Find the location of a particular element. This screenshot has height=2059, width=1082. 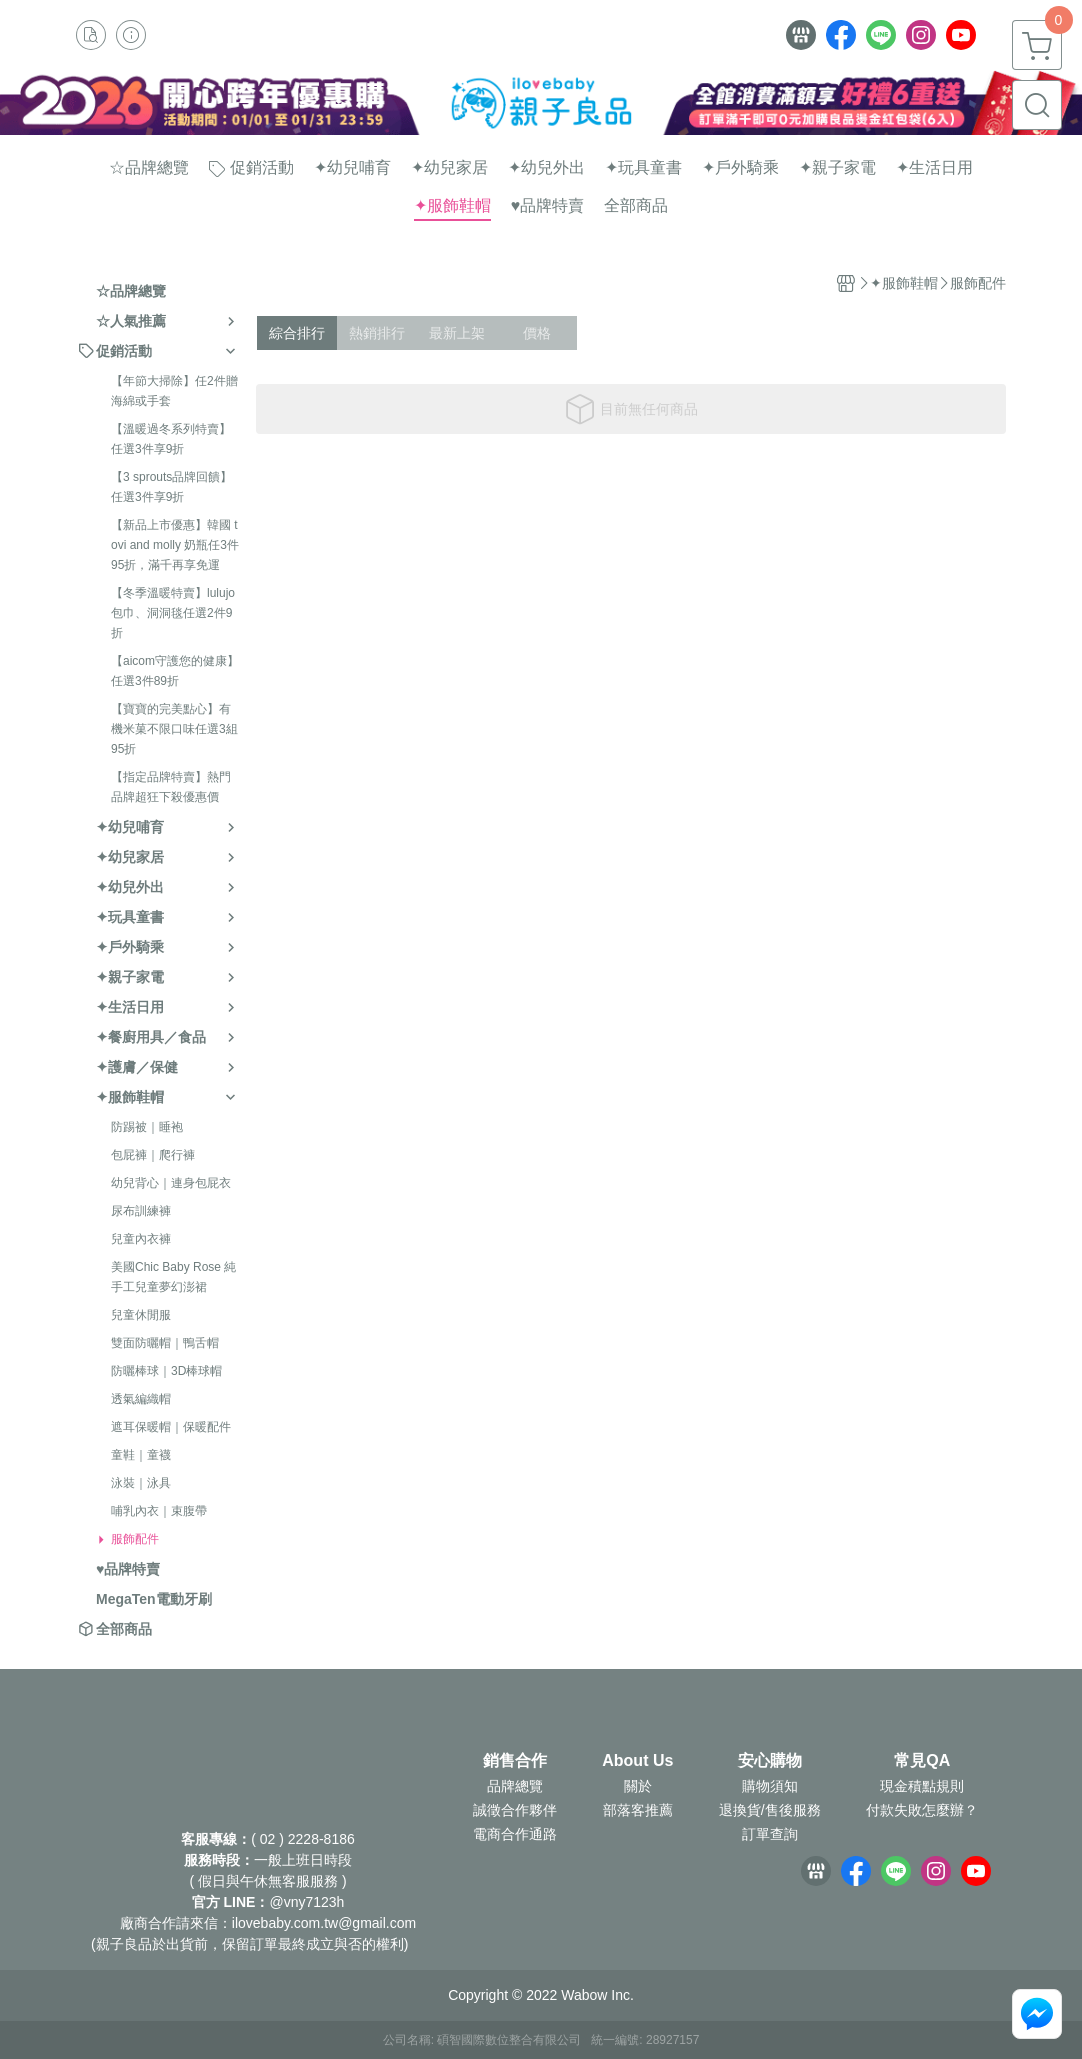

【寶寶的完美點心】有機米菓不限口味任選3組95折 is located at coordinates (174, 729).